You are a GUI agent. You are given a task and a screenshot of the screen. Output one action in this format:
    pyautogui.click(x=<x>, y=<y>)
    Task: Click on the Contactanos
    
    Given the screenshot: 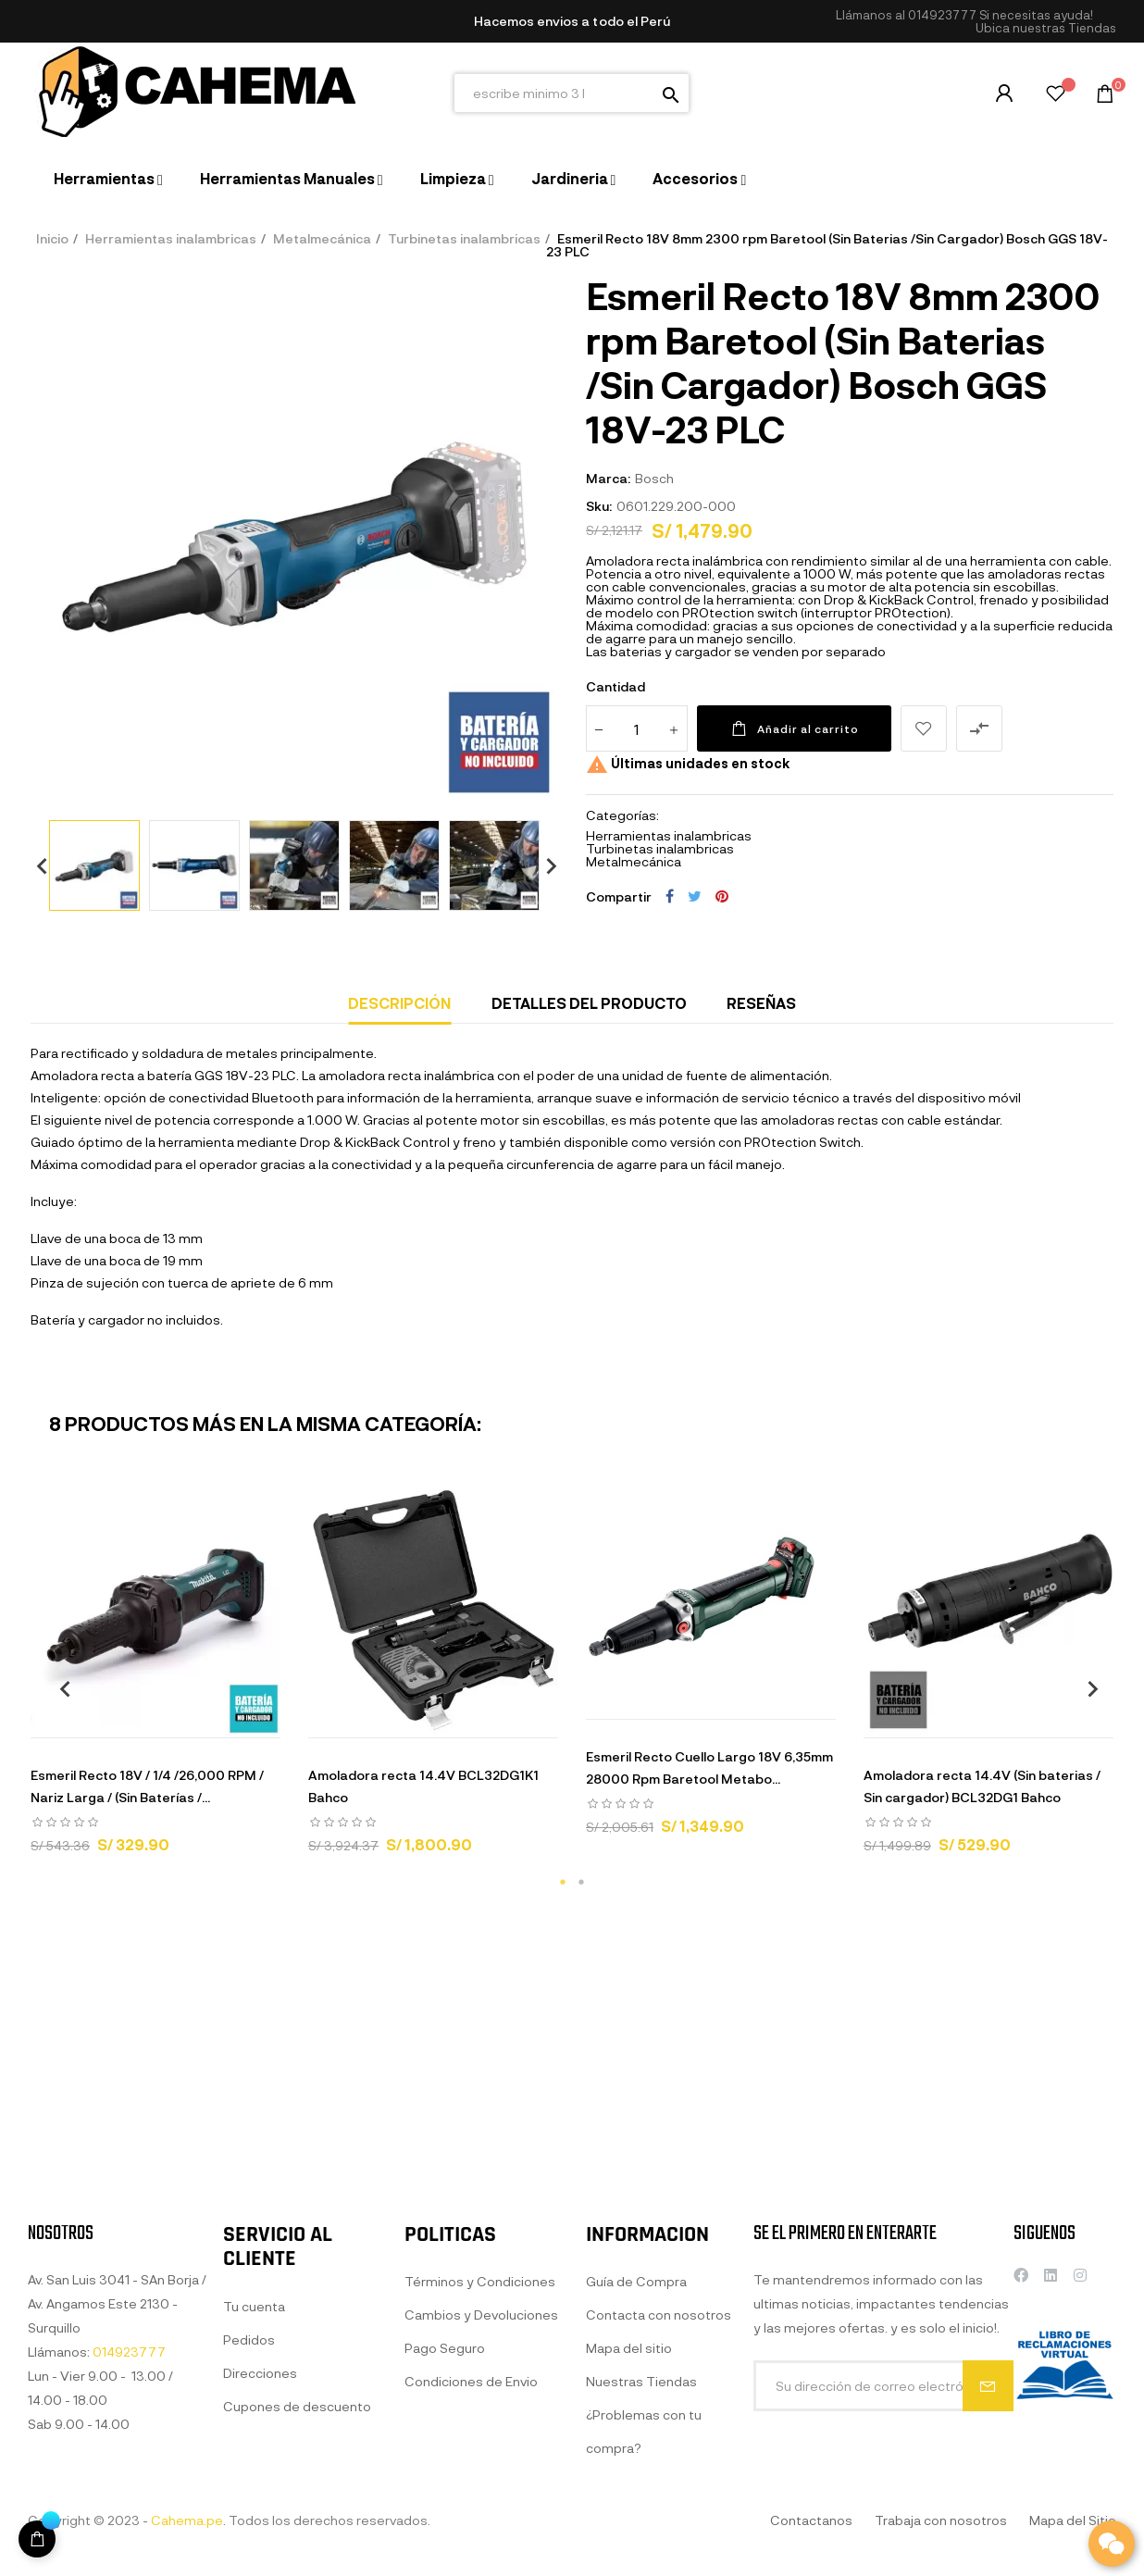 What is the action you would take?
    pyautogui.click(x=811, y=2520)
    